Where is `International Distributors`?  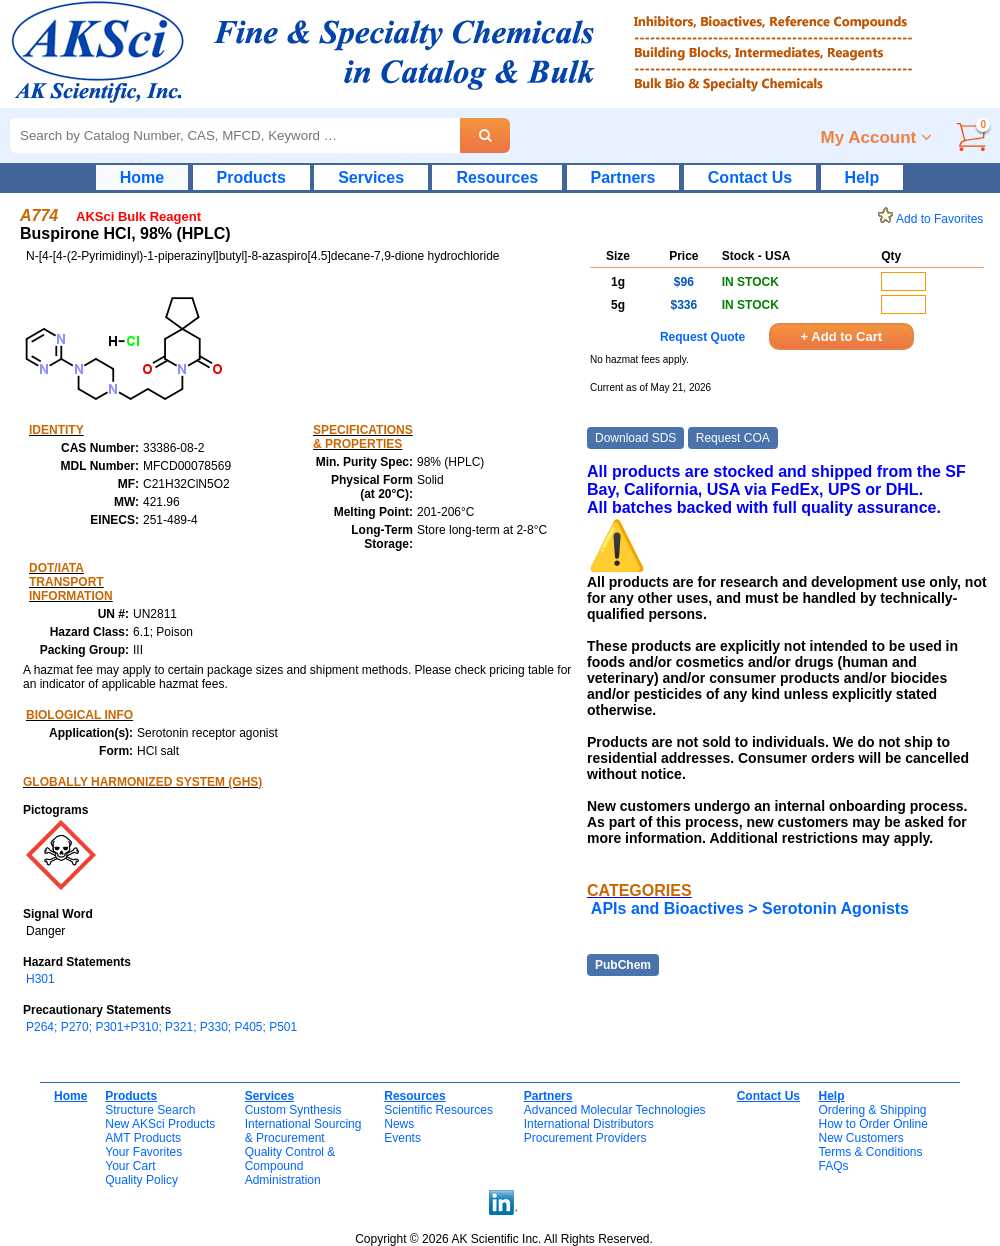 International Distributors is located at coordinates (589, 1124).